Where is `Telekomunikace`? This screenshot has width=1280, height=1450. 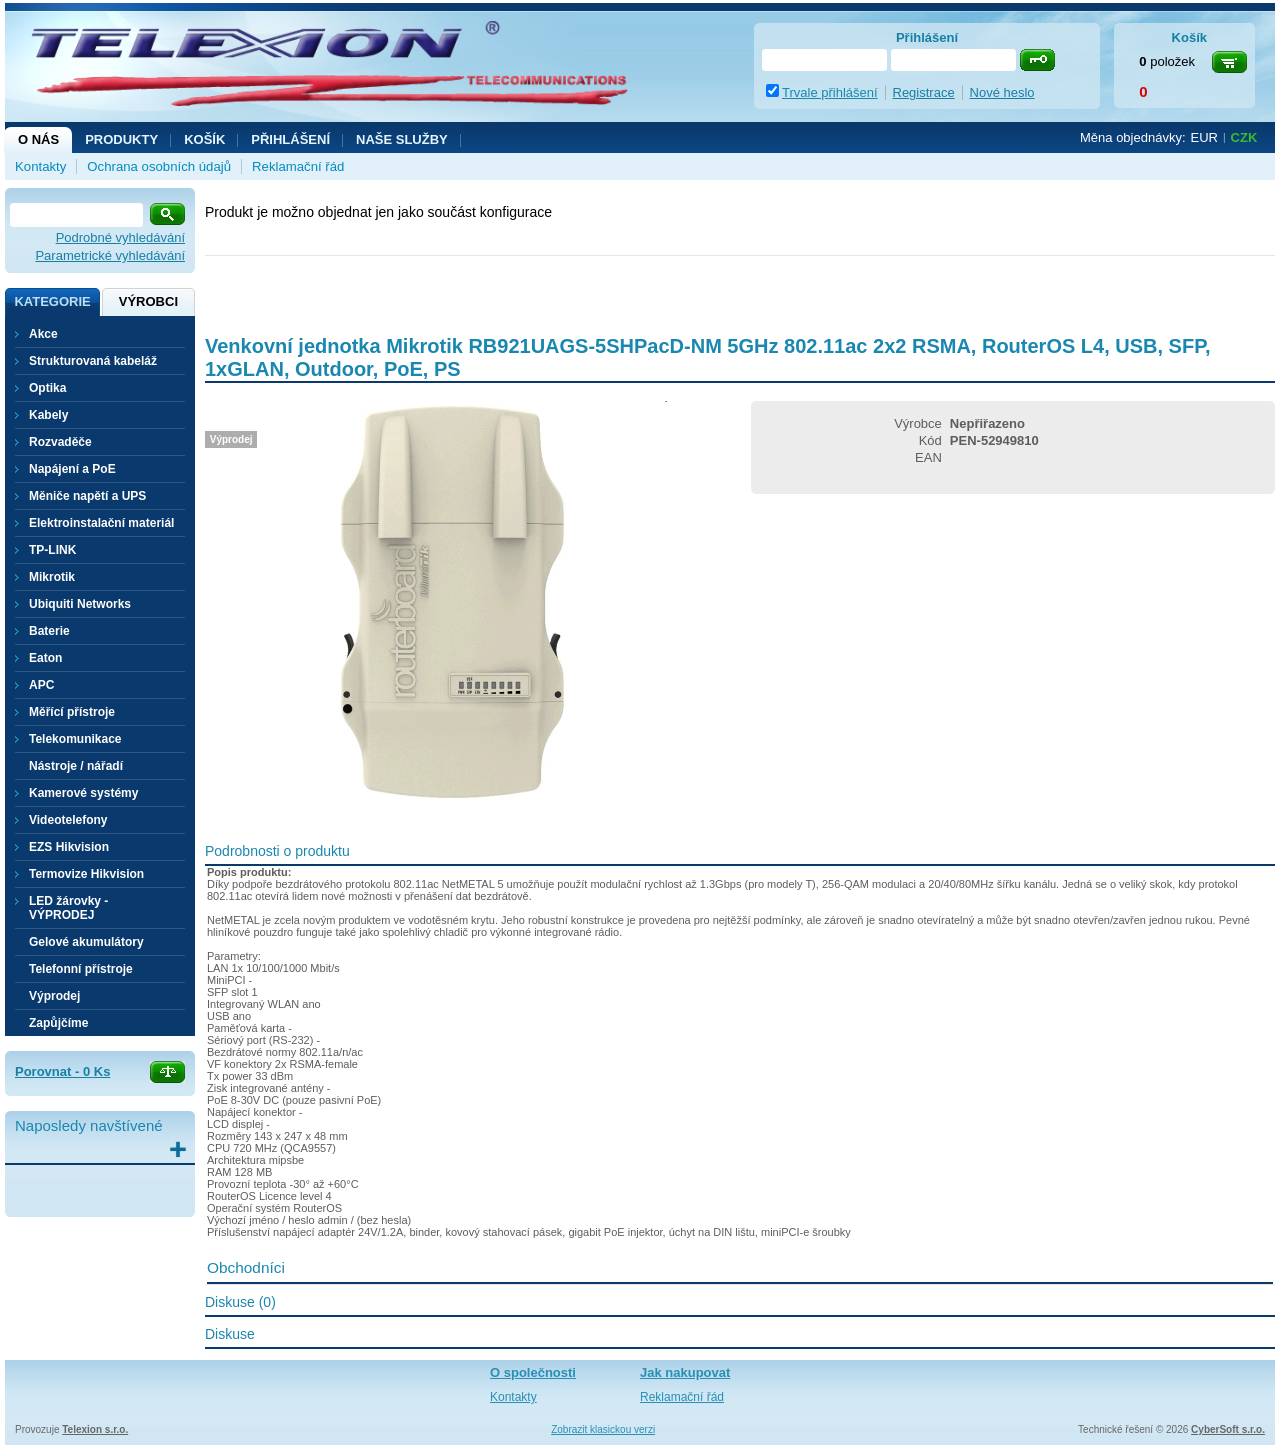 Telekomunikace is located at coordinates (75, 739).